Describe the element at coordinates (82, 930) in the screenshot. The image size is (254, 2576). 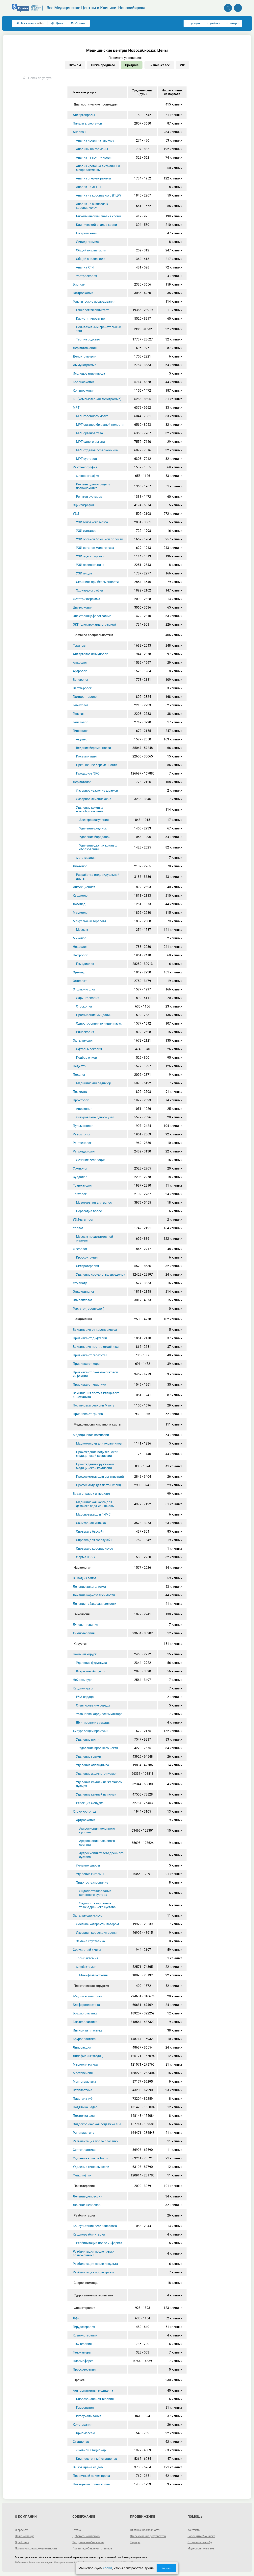
I see `Массаж` at that location.